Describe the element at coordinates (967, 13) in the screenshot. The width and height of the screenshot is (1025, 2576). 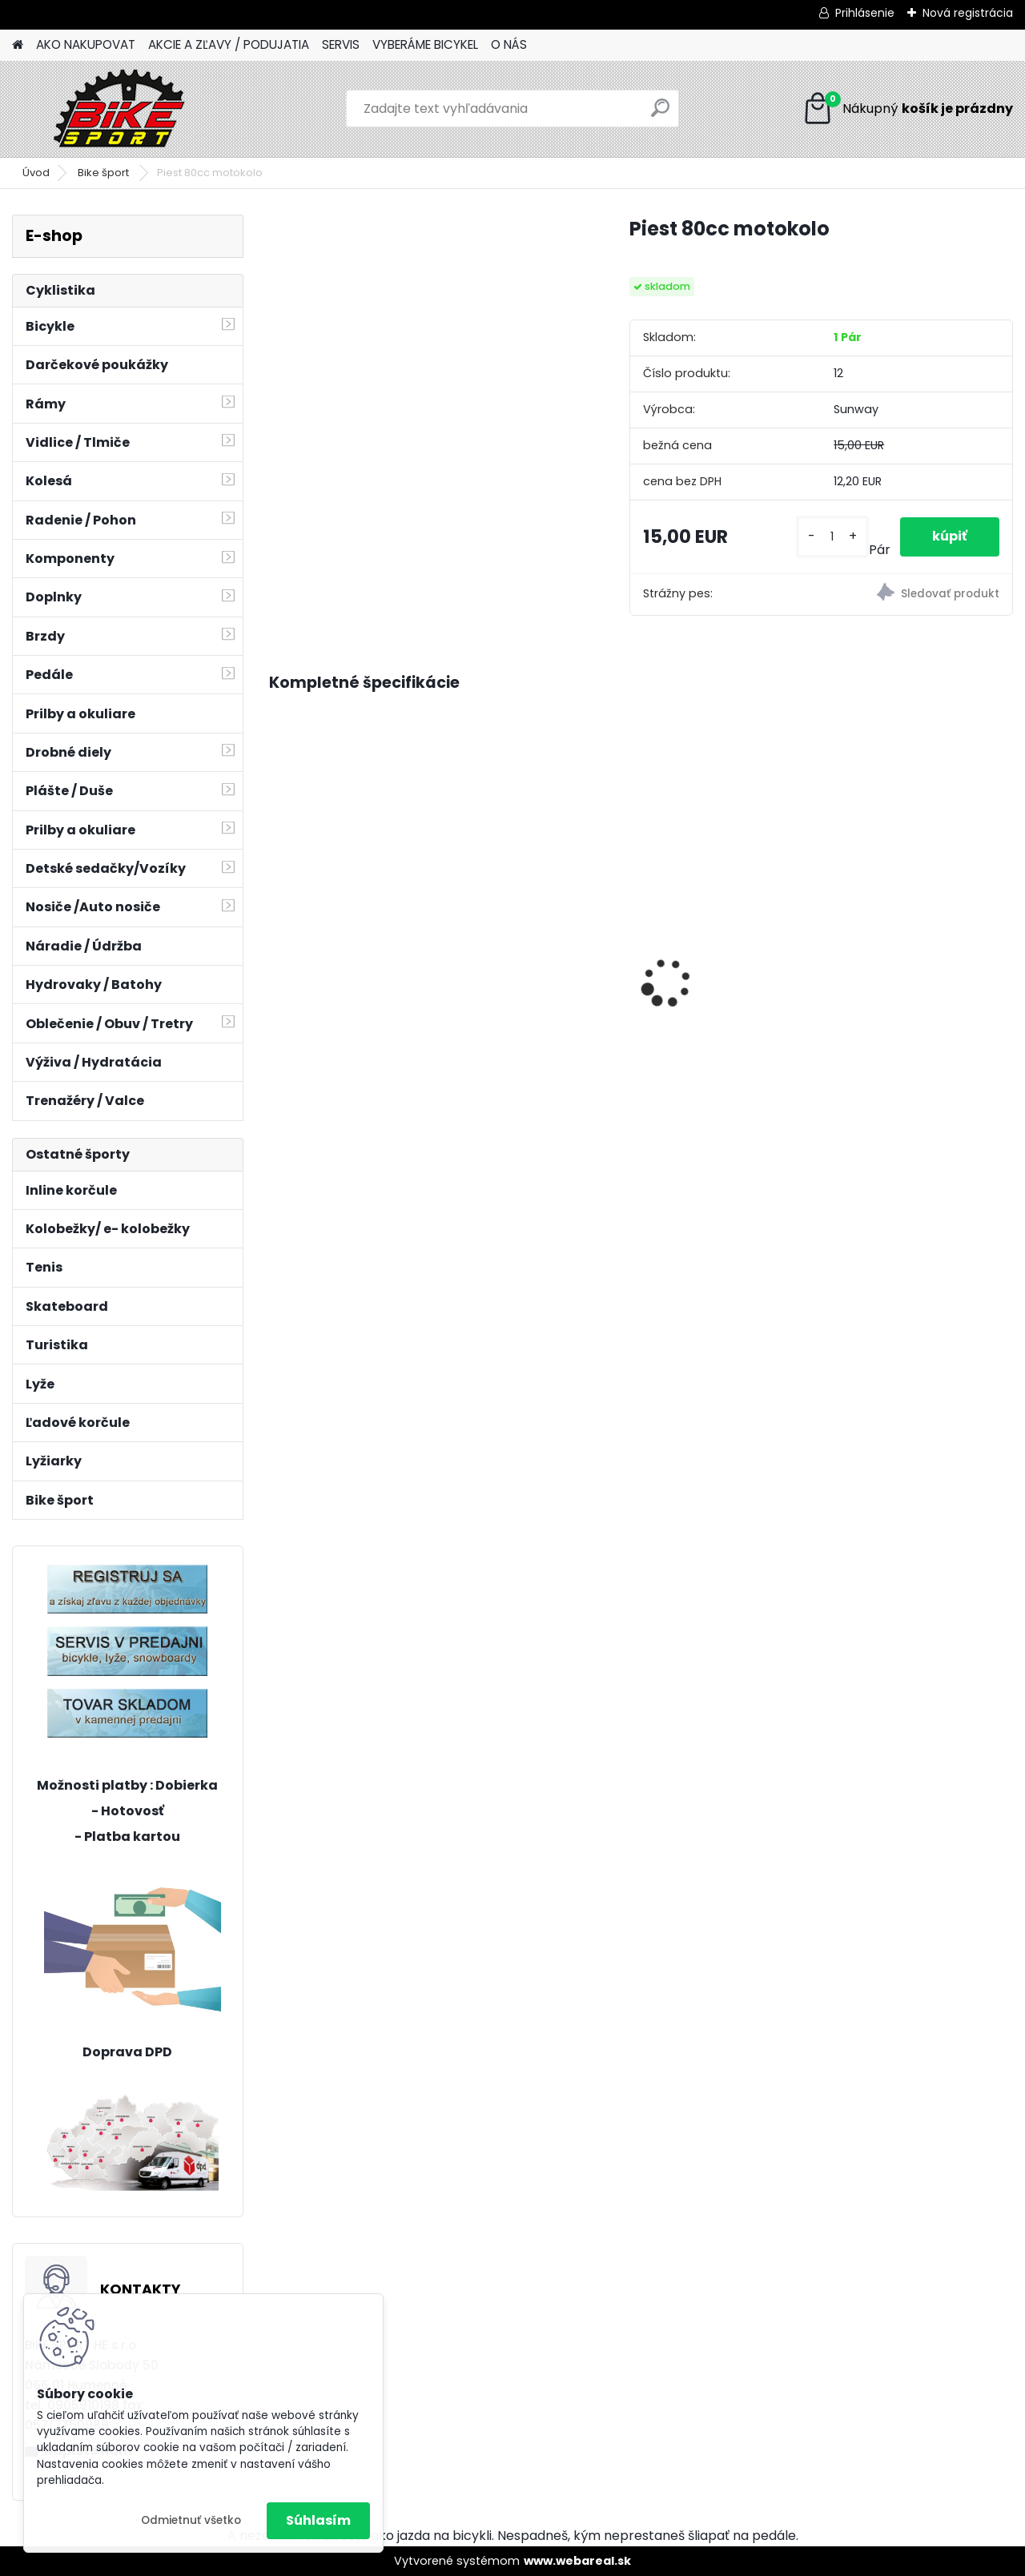
I see `Nová registrácia` at that location.